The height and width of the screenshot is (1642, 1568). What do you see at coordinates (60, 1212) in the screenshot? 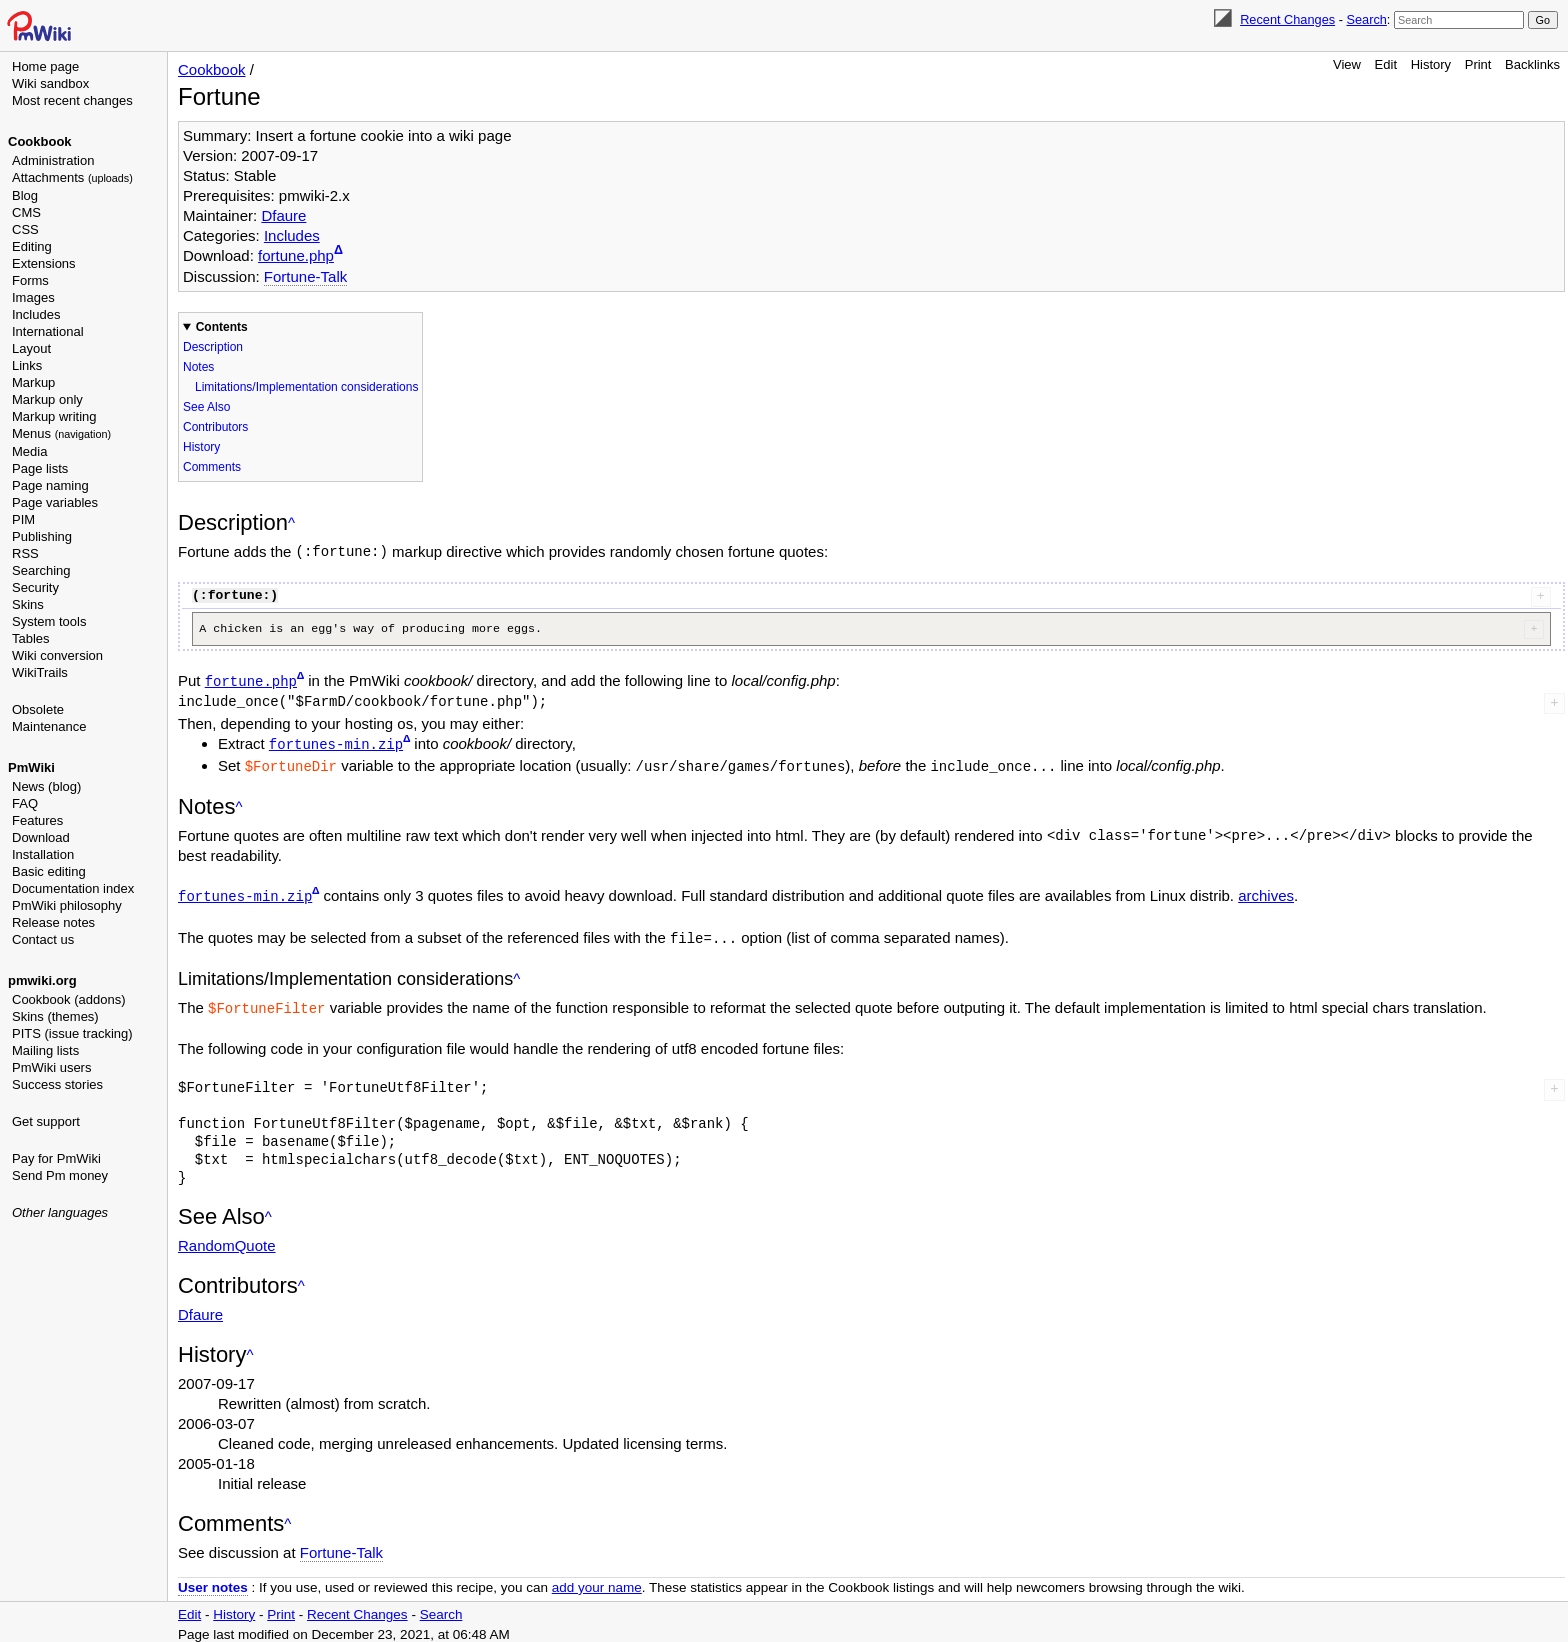
I see `Other languages` at bounding box center [60, 1212].